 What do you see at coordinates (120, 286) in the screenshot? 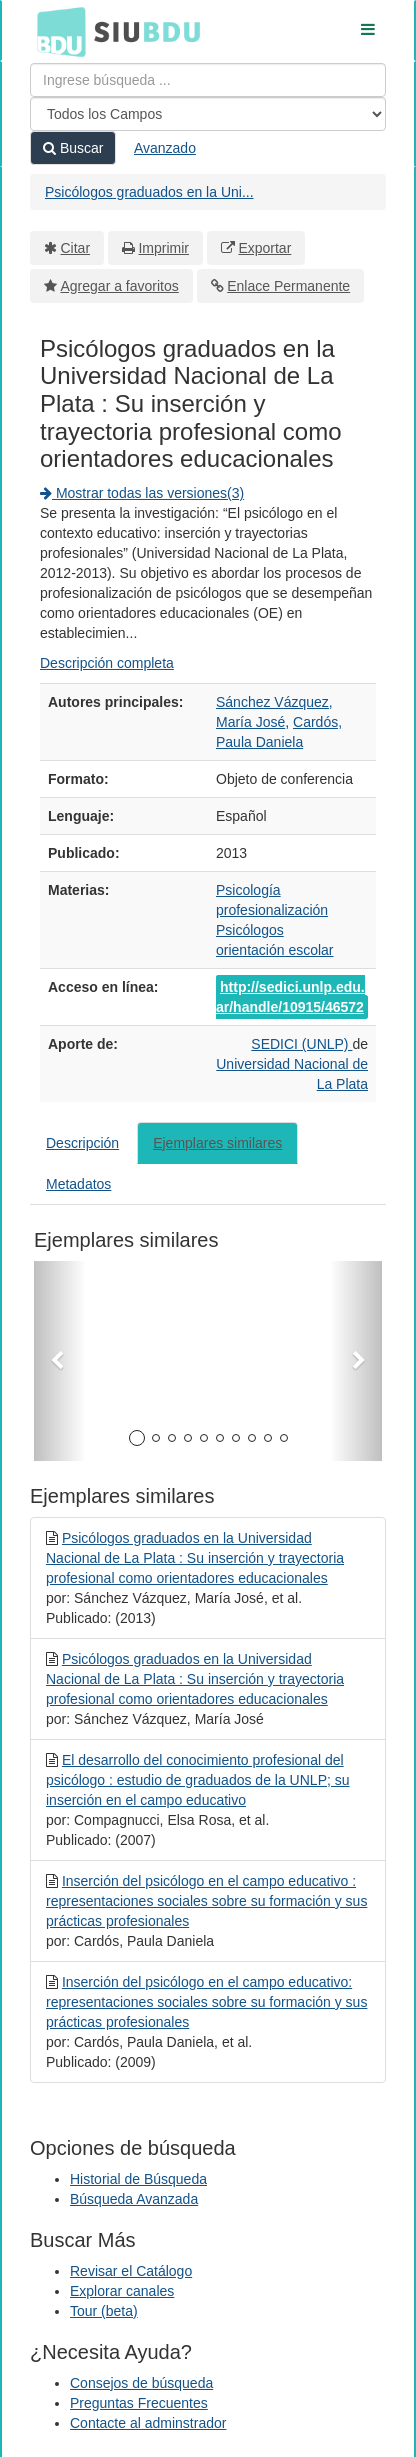
I see `Agregar a favoritos` at bounding box center [120, 286].